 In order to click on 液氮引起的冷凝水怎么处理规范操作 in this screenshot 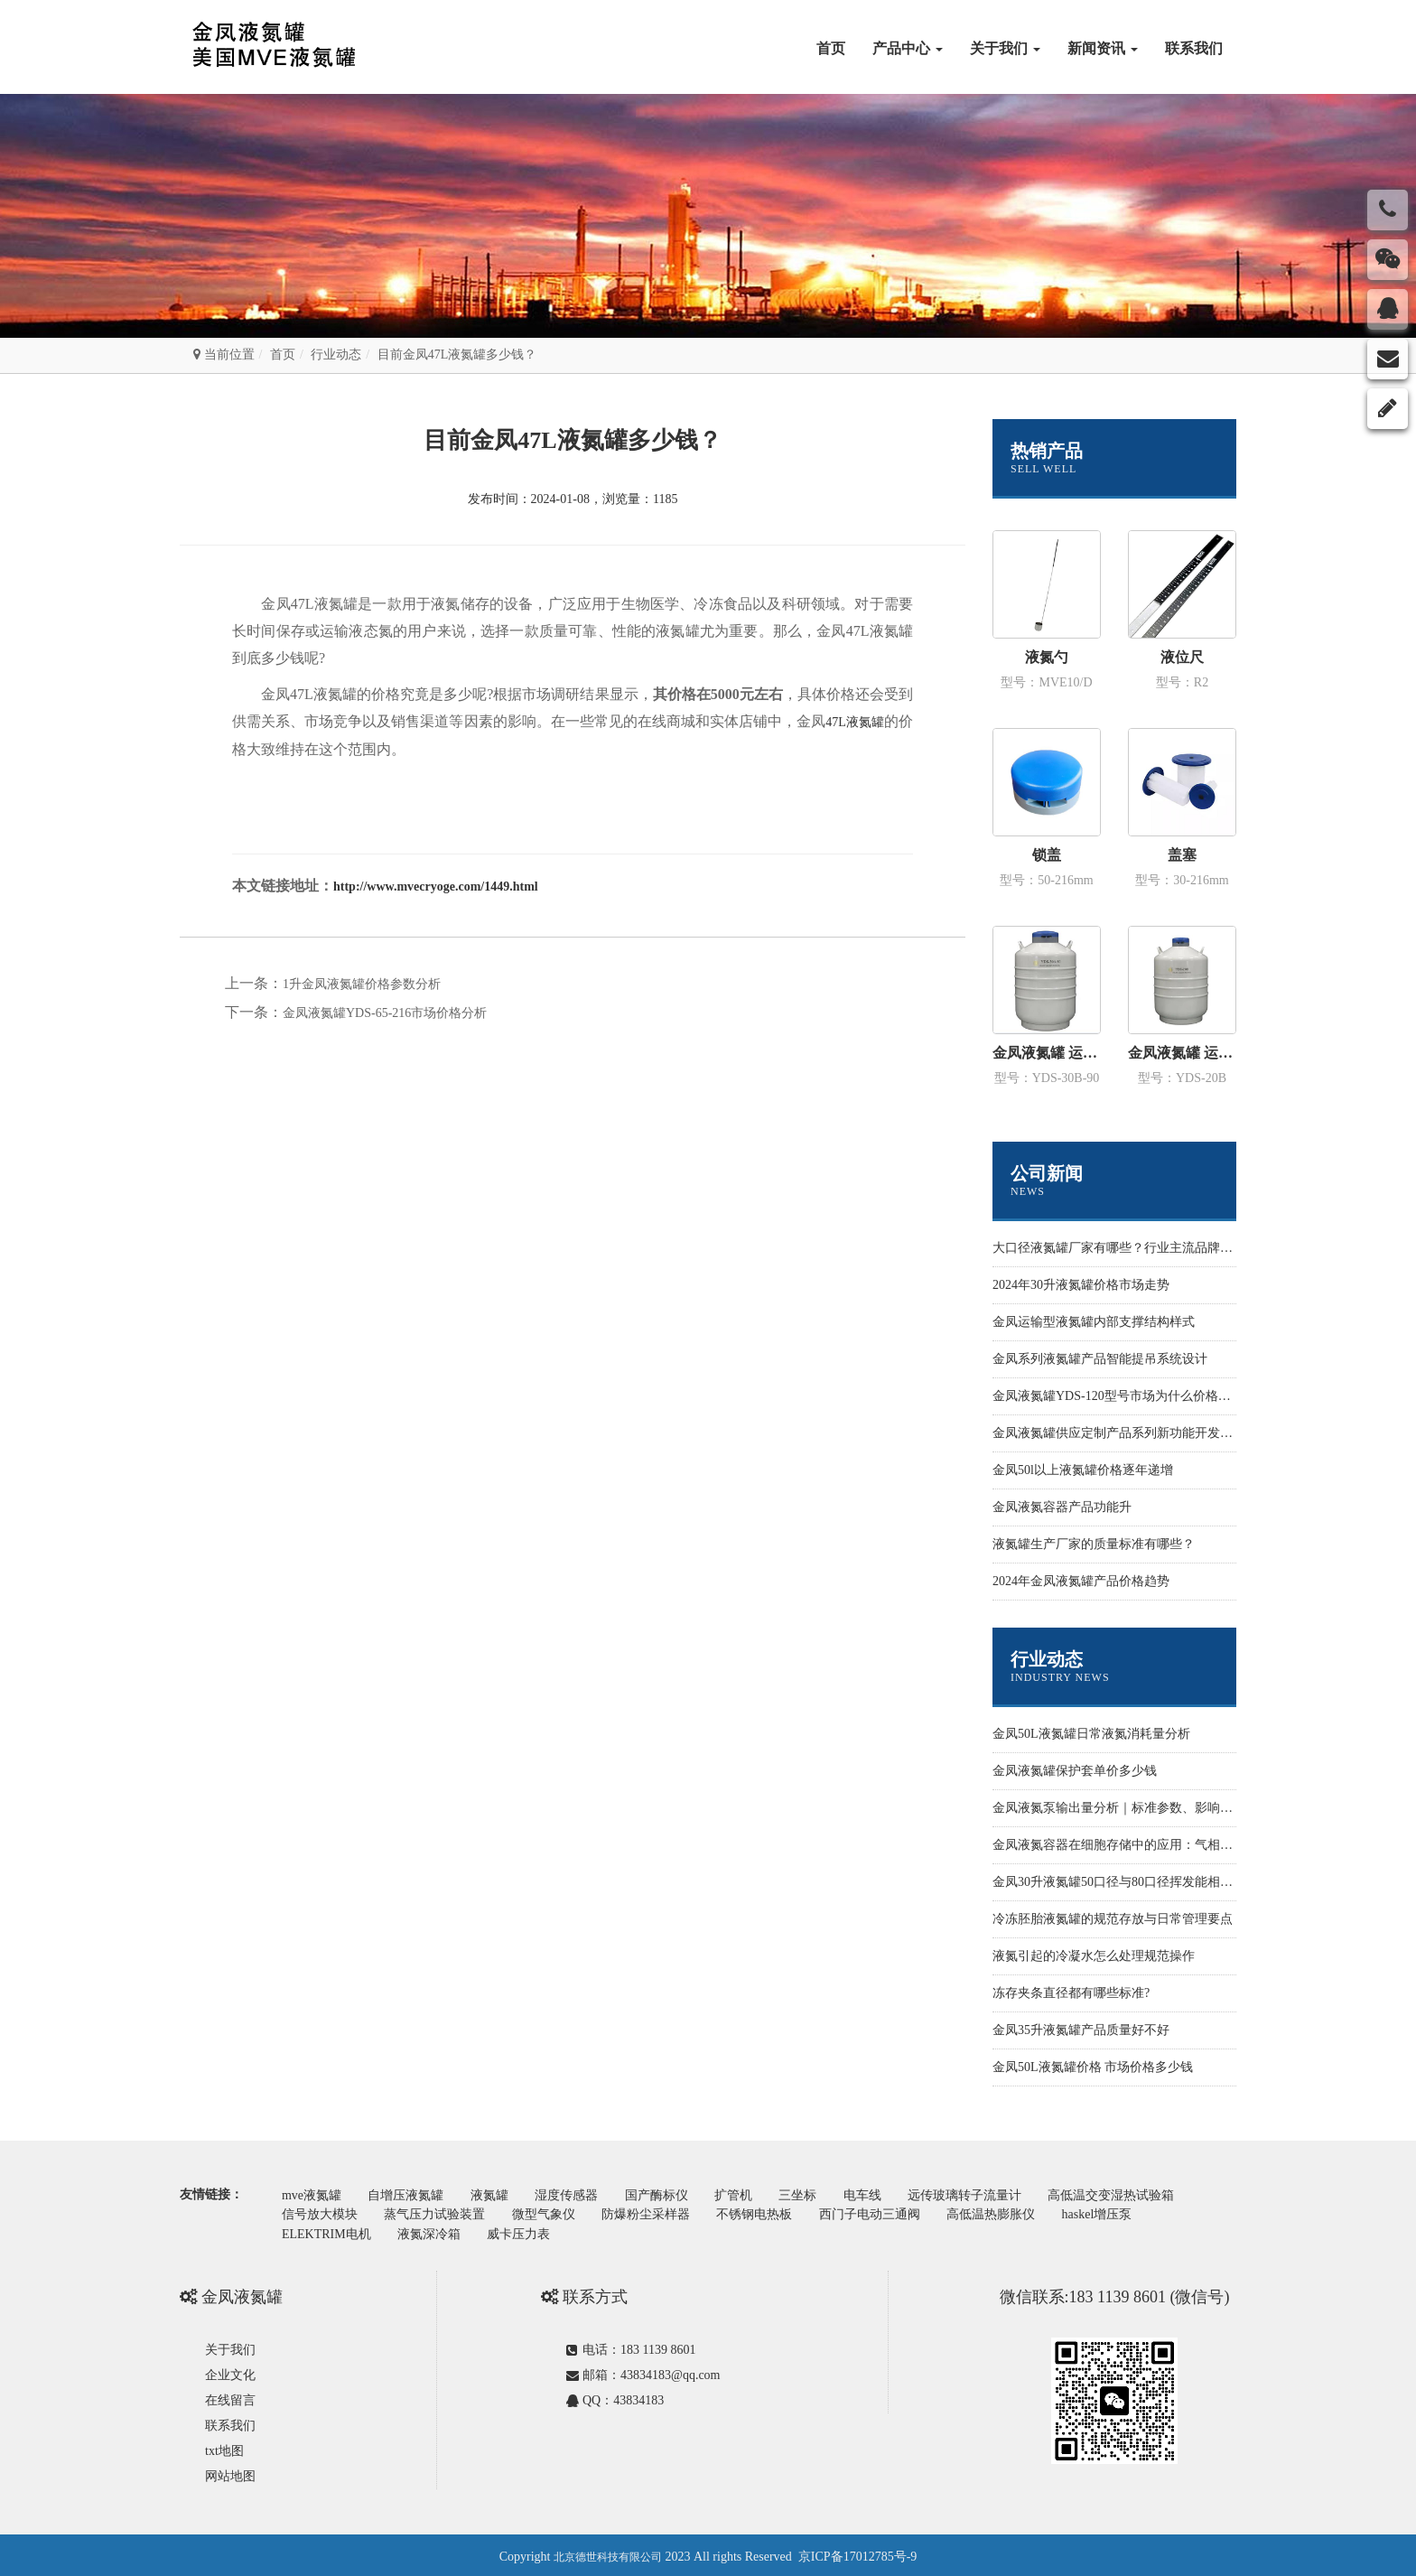, I will do `click(1093, 1956)`.